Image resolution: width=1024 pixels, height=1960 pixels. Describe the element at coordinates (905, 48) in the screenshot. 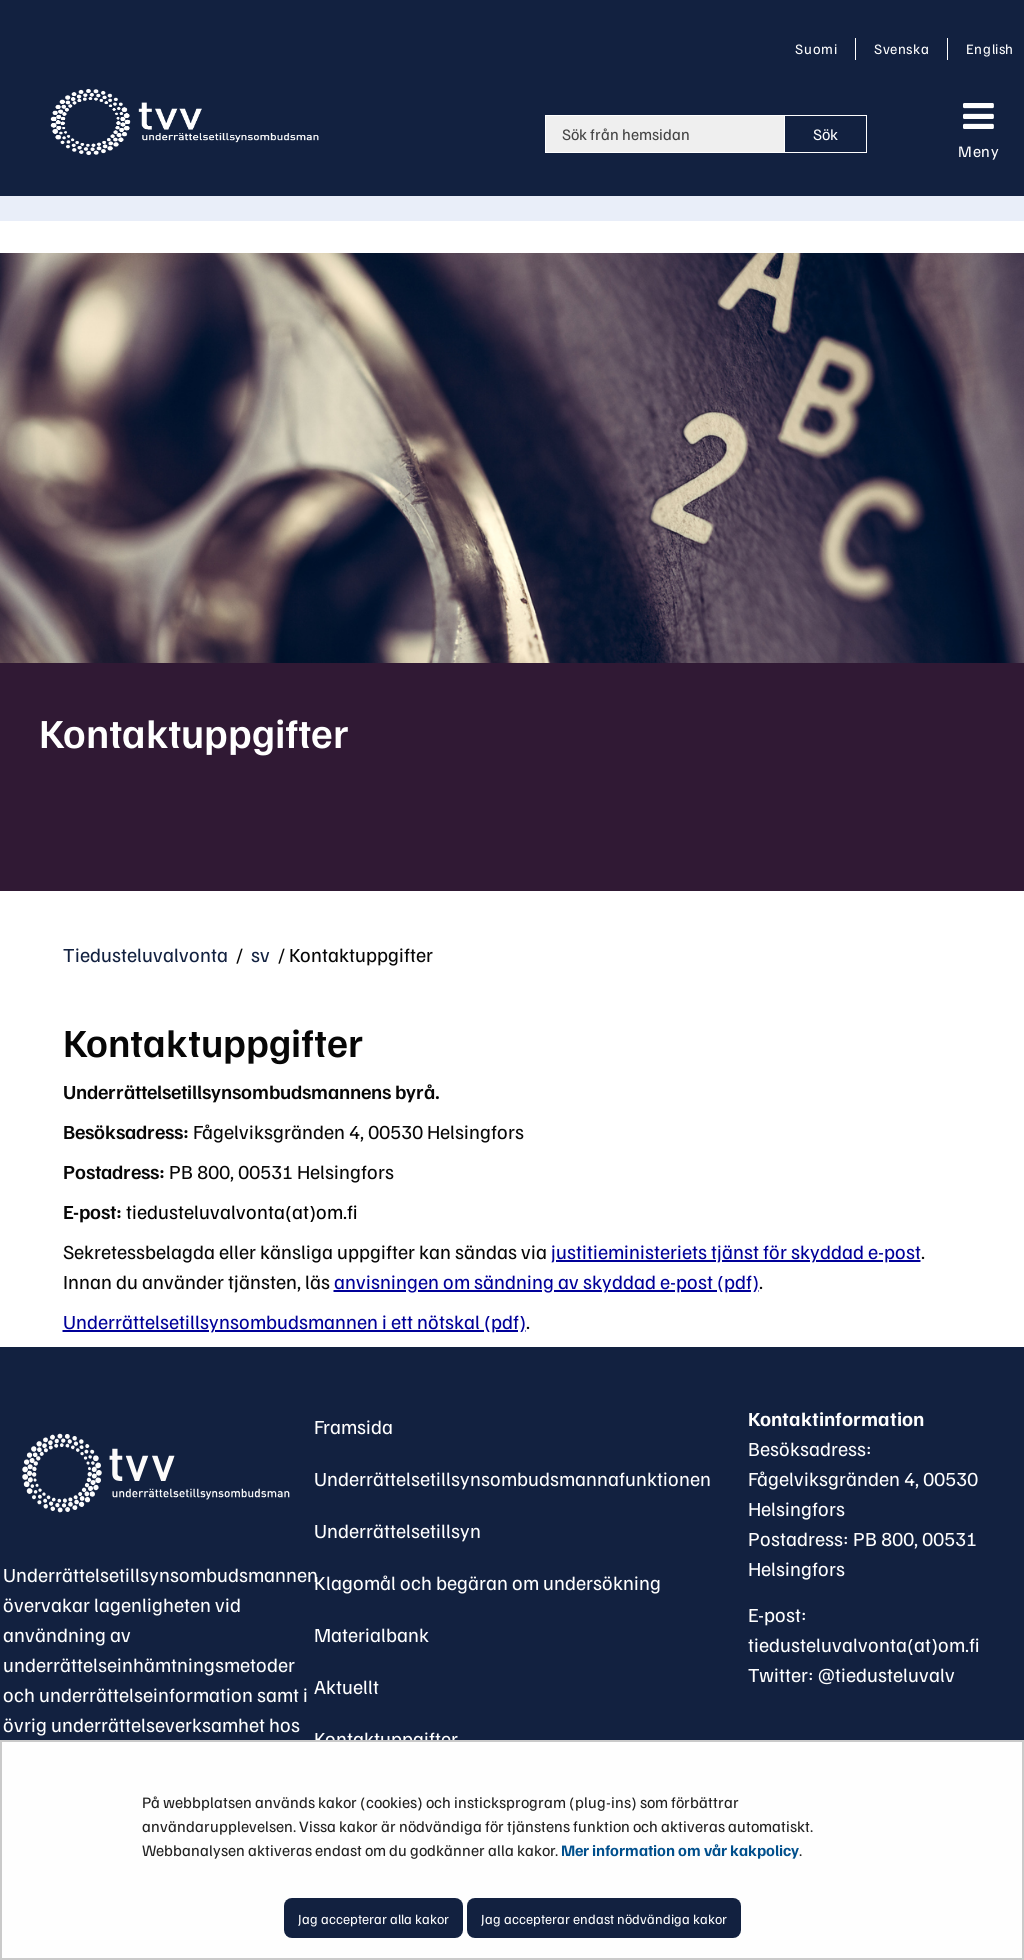

I see `Svenska` at that location.